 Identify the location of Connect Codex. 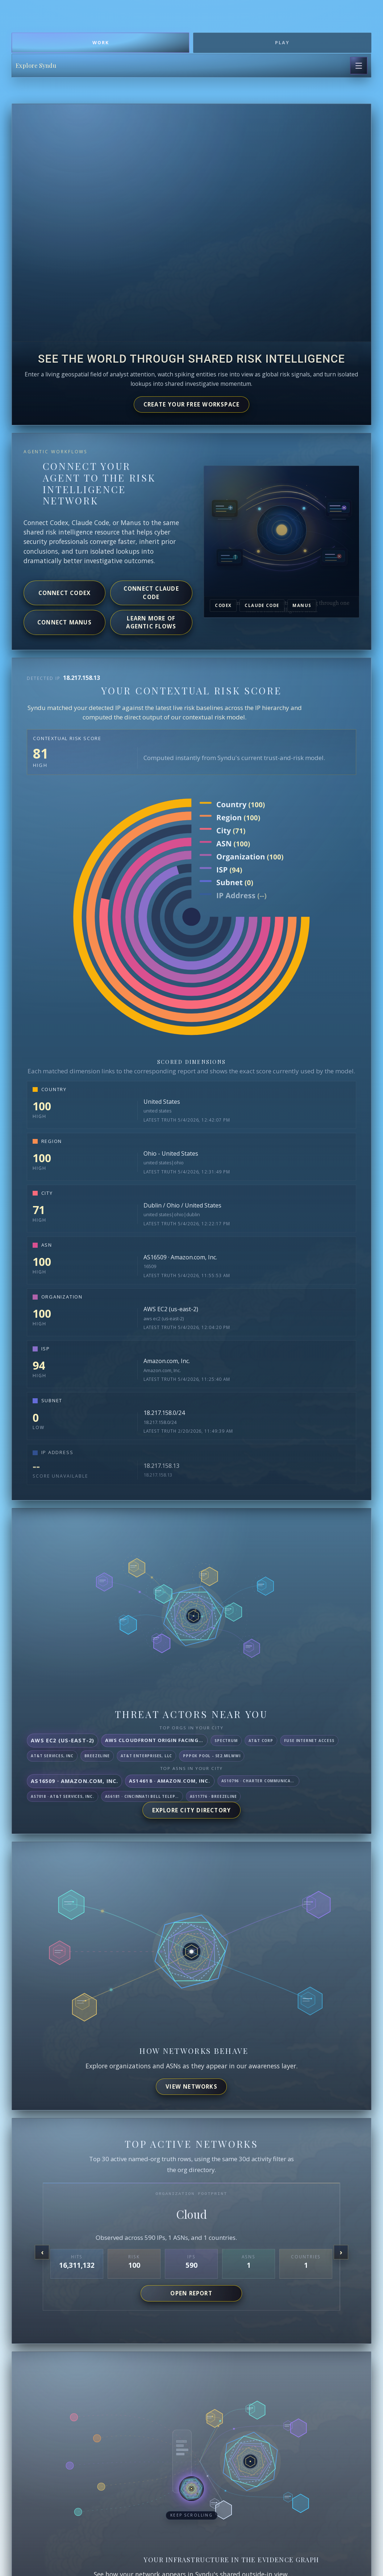
(64, 592).